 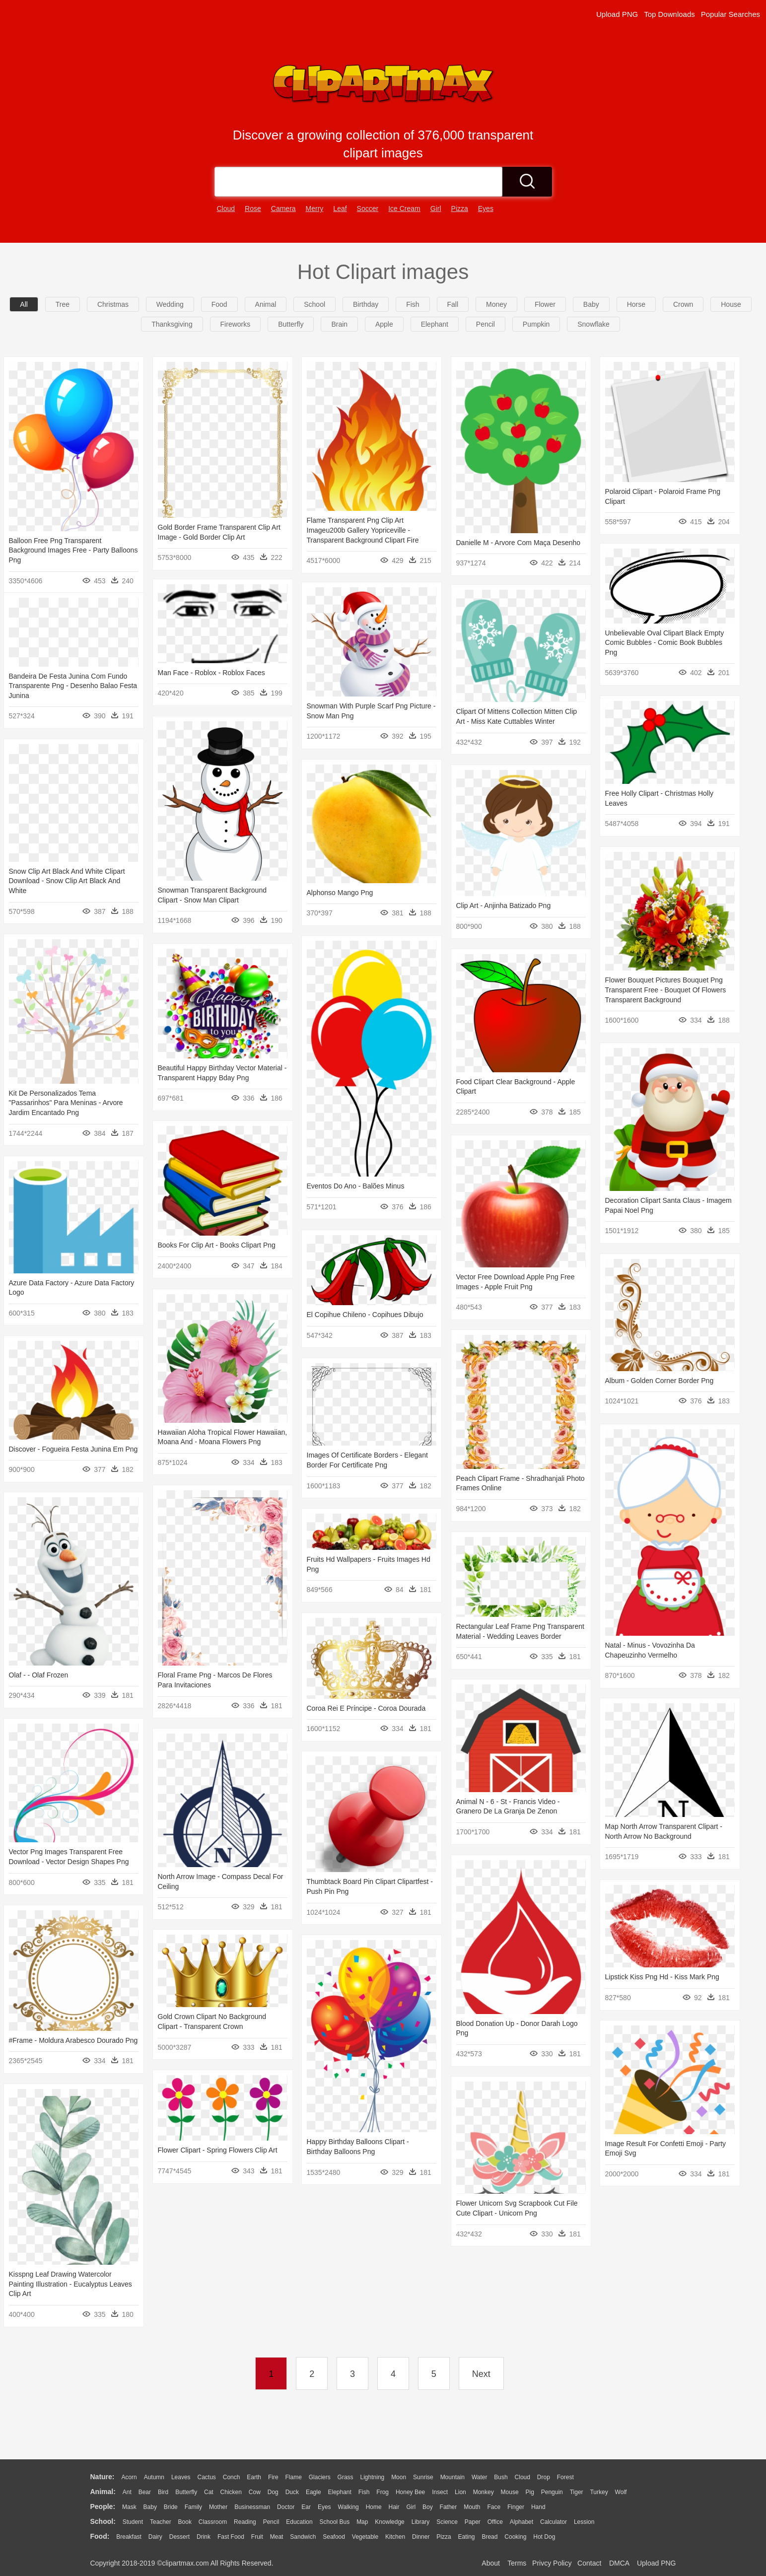 I want to click on Bush, so click(x=500, y=2477).